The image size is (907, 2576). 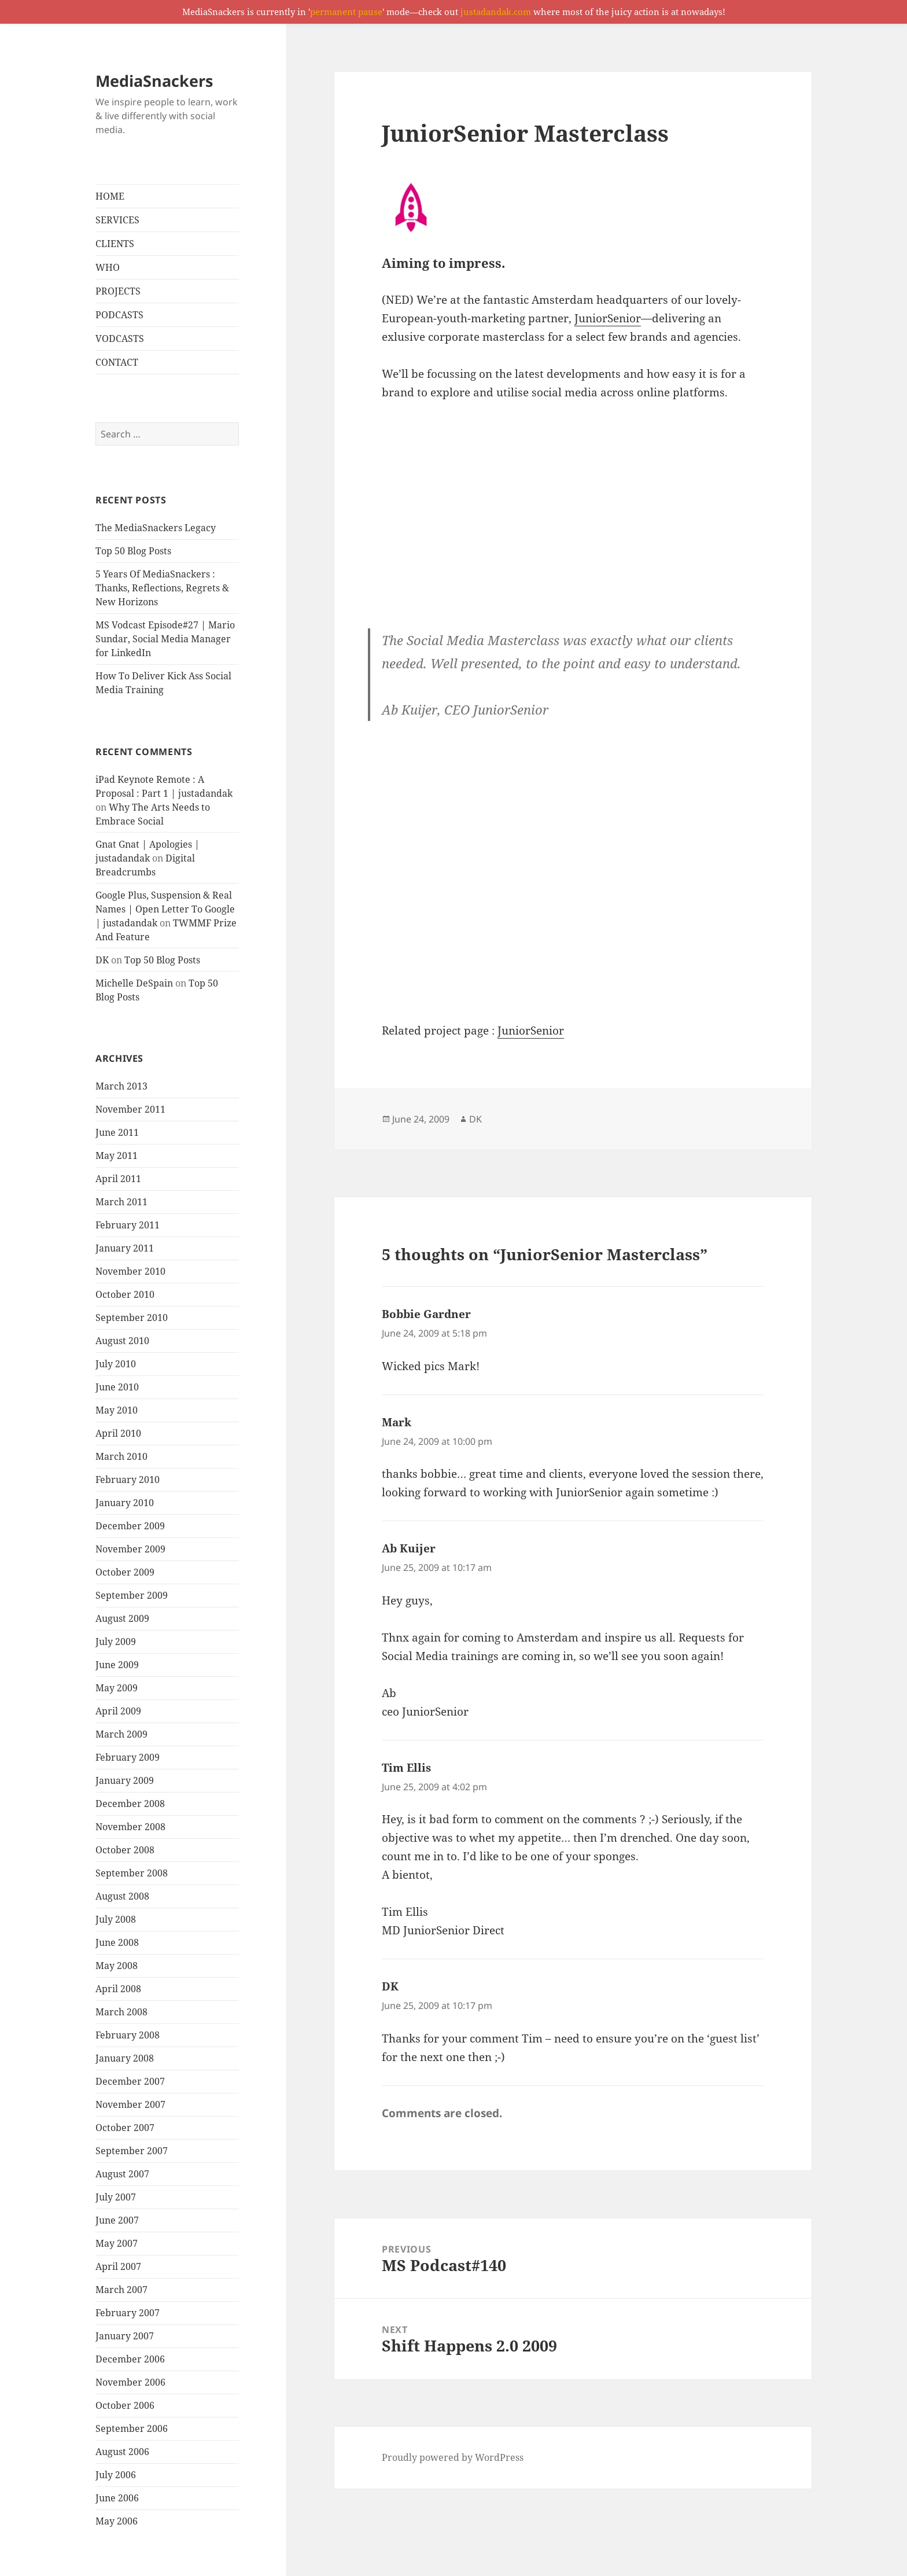 What do you see at coordinates (124, 1849) in the screenshot?
I see `October 2008` at bounding box center [124, 1849].